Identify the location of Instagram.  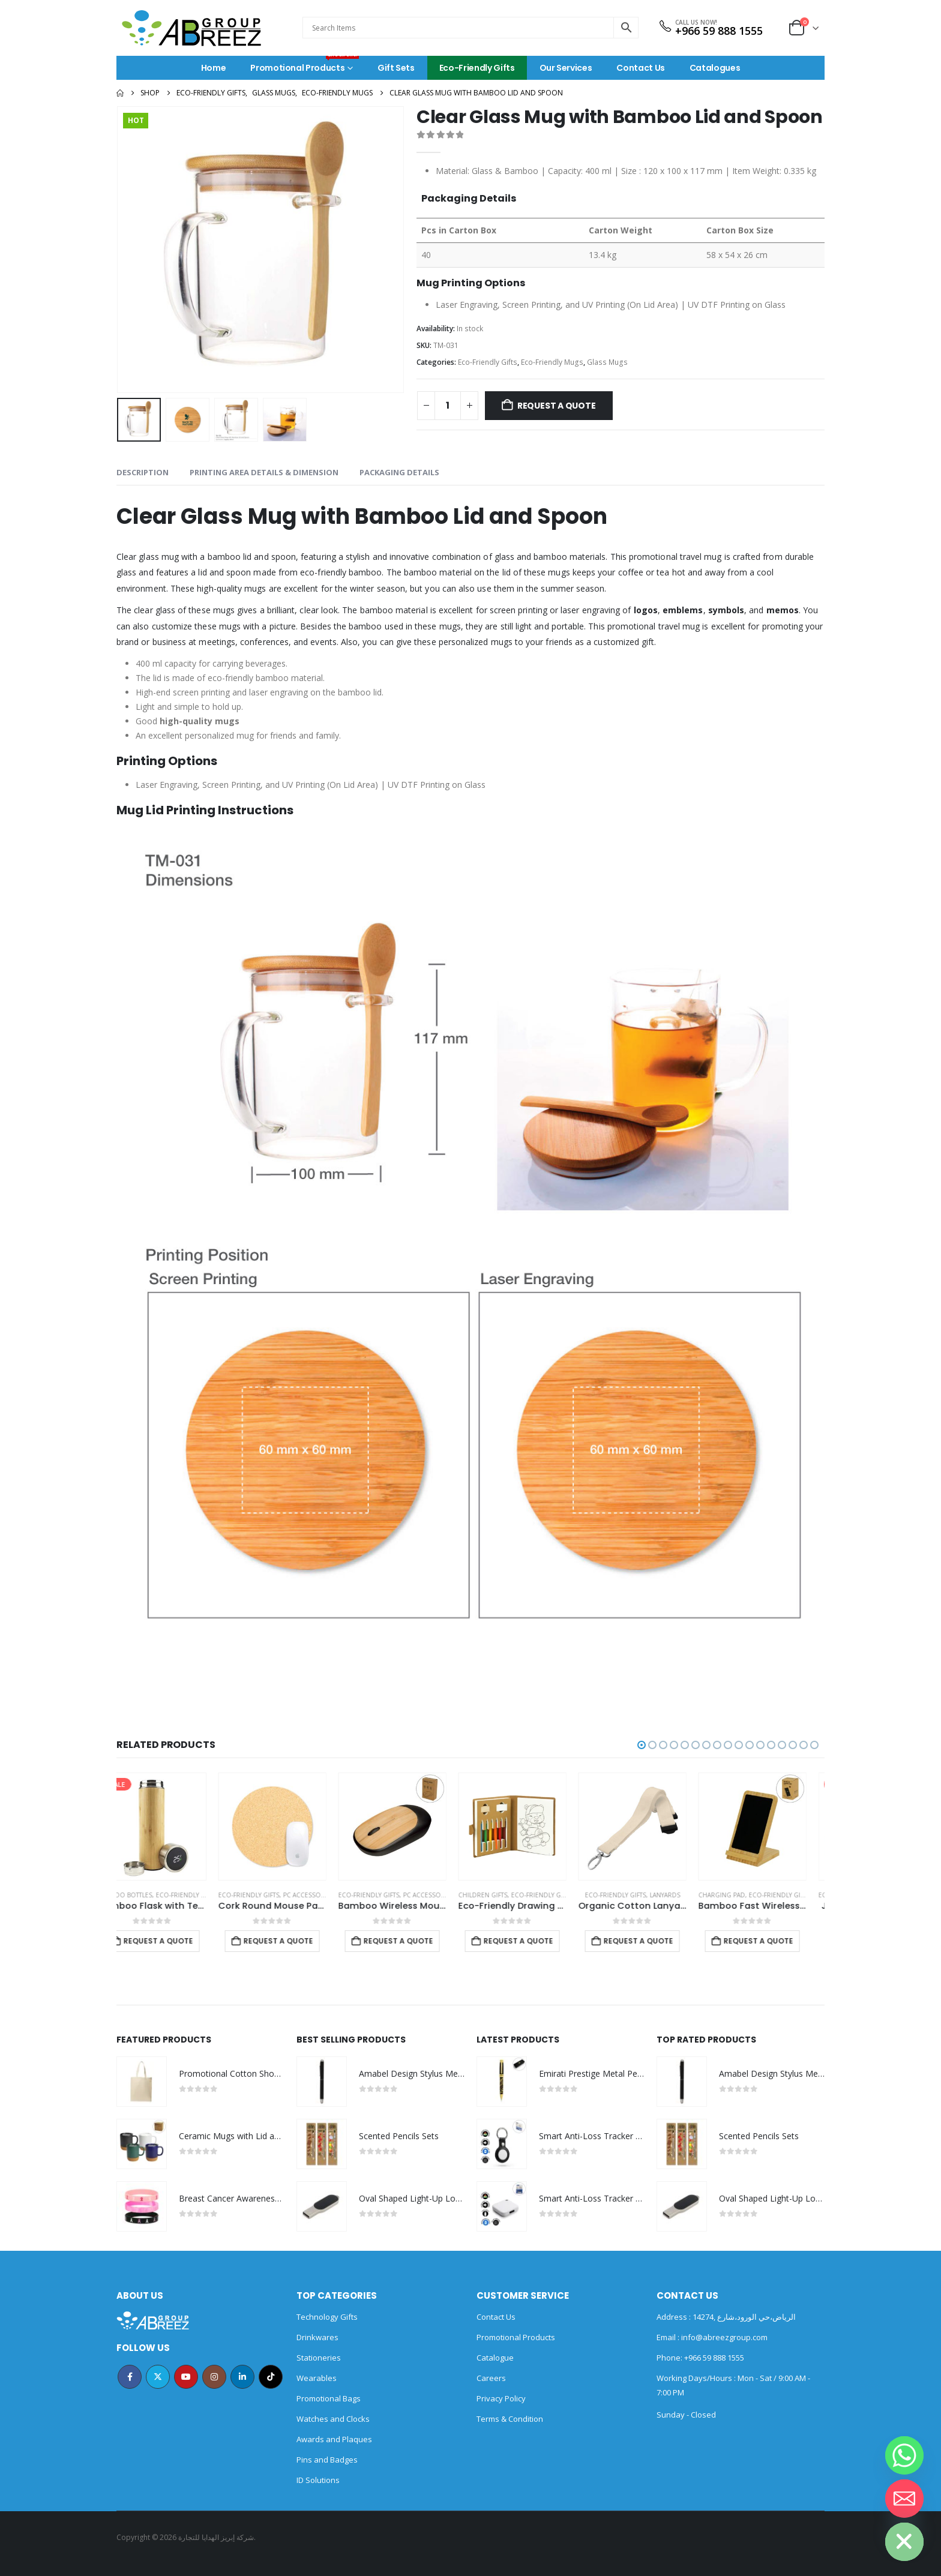
(214, 2377).